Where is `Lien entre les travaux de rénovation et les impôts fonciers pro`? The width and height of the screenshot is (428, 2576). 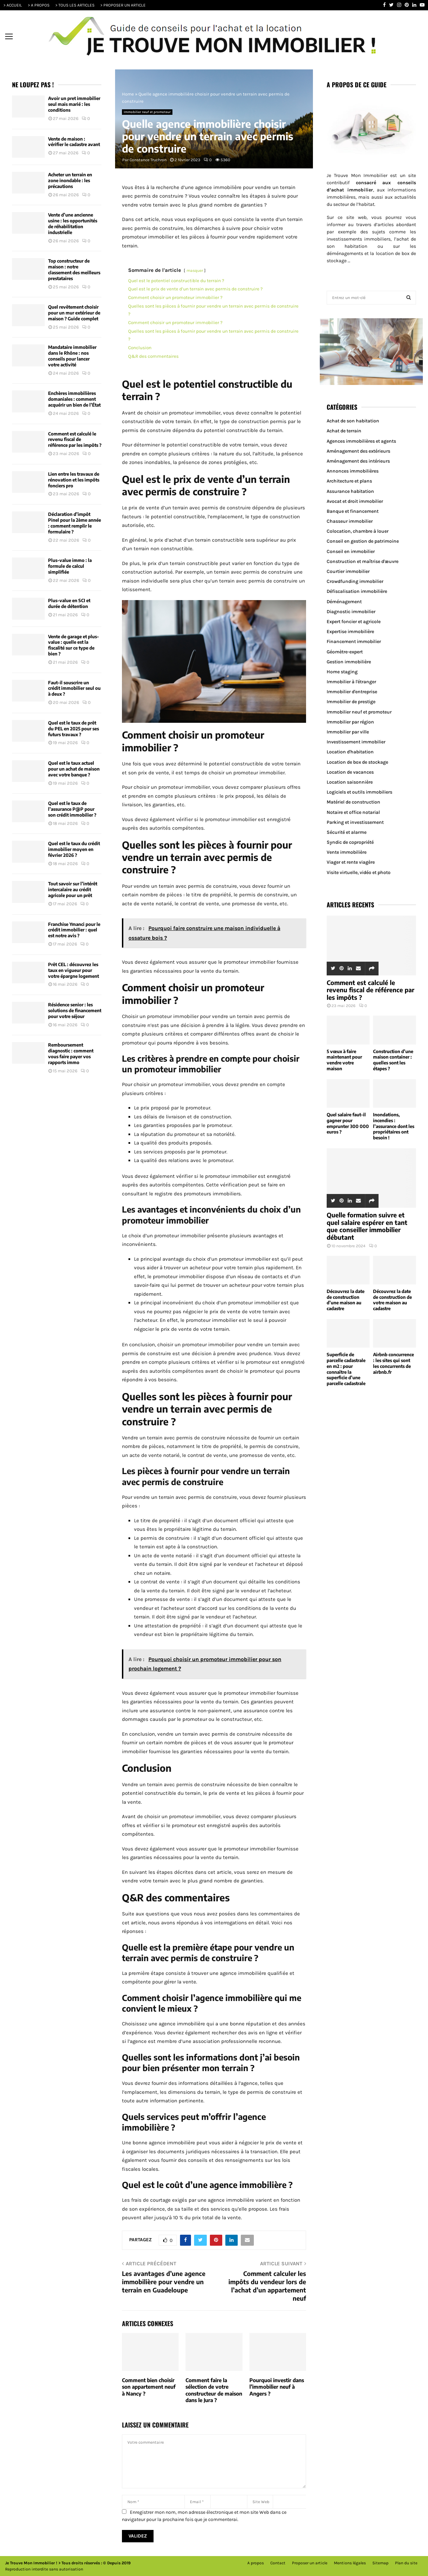 Lien entre les travaux de rénovation et les impôts fonciers pro is located at coordinates (73, 479).